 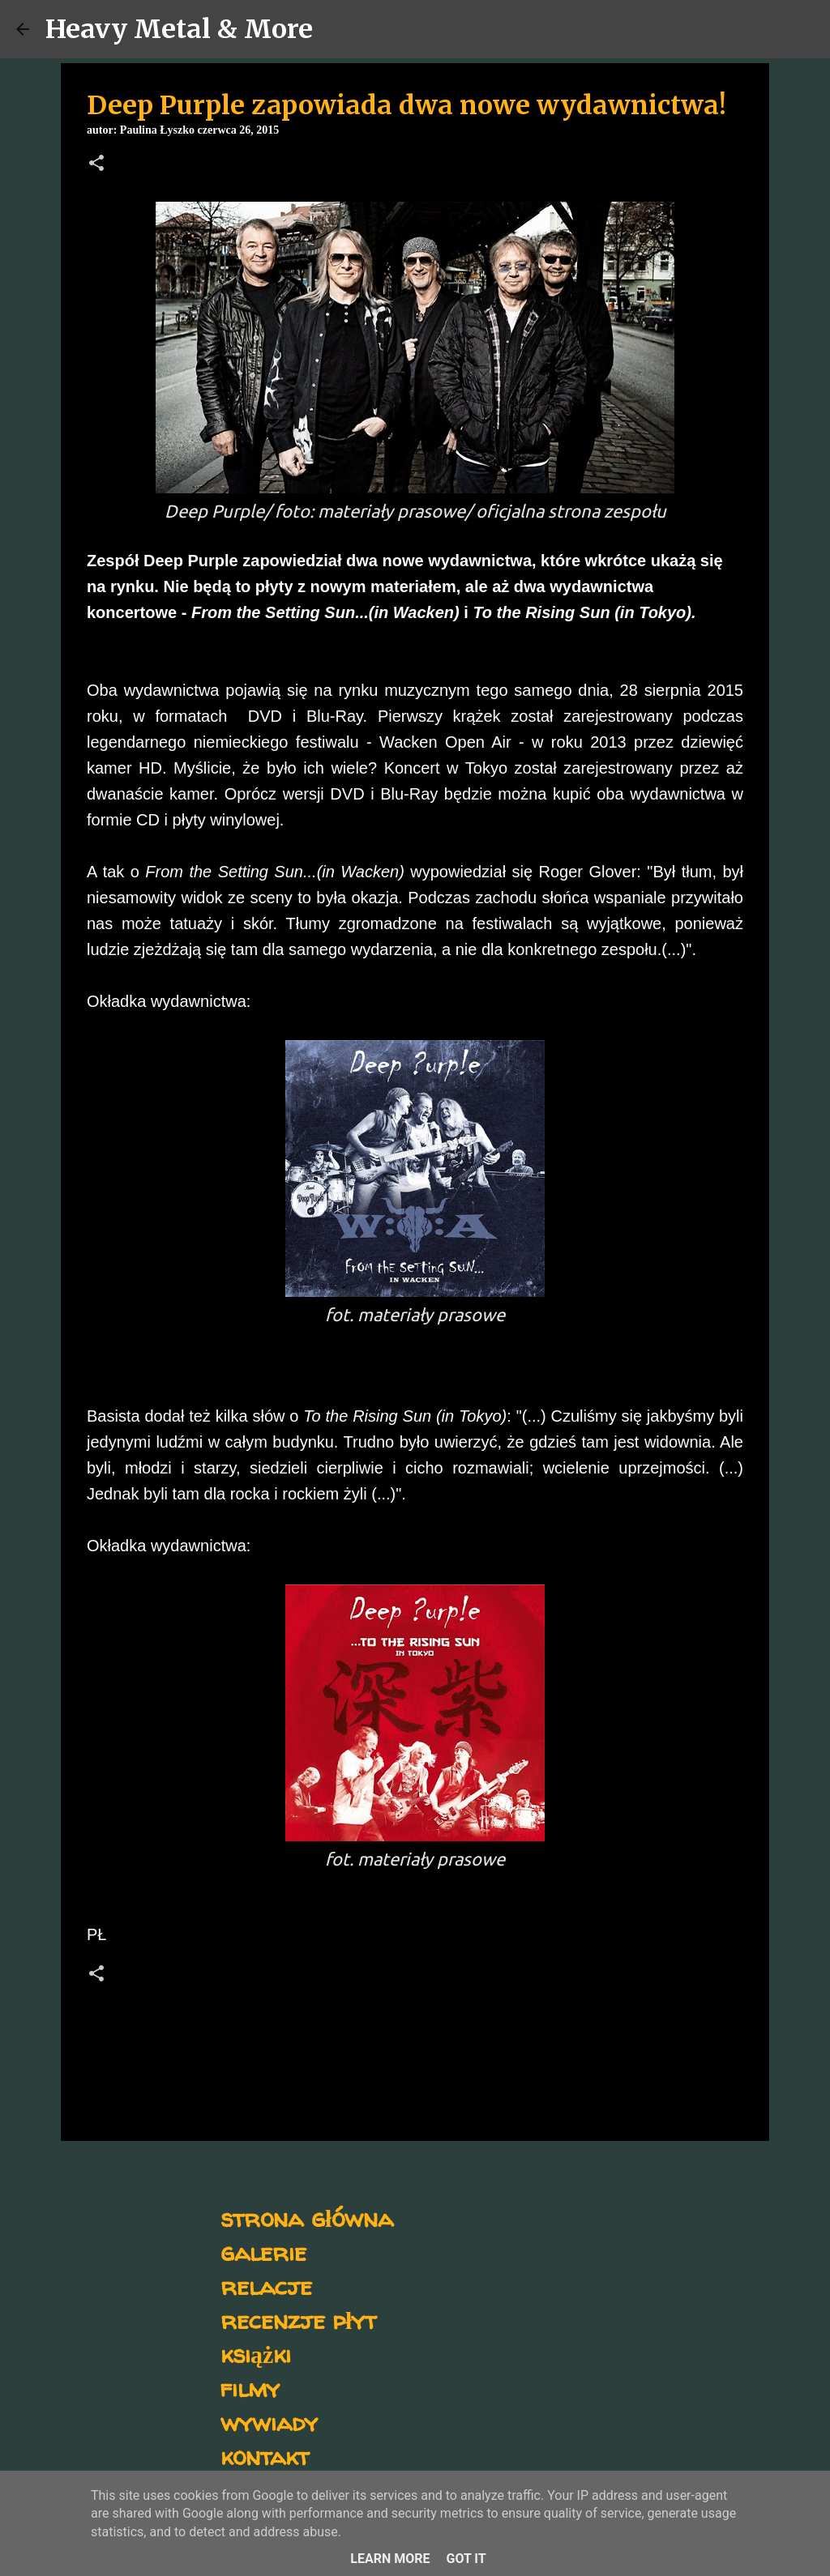 I want to click on galerie, so click(x=263, y=2251).